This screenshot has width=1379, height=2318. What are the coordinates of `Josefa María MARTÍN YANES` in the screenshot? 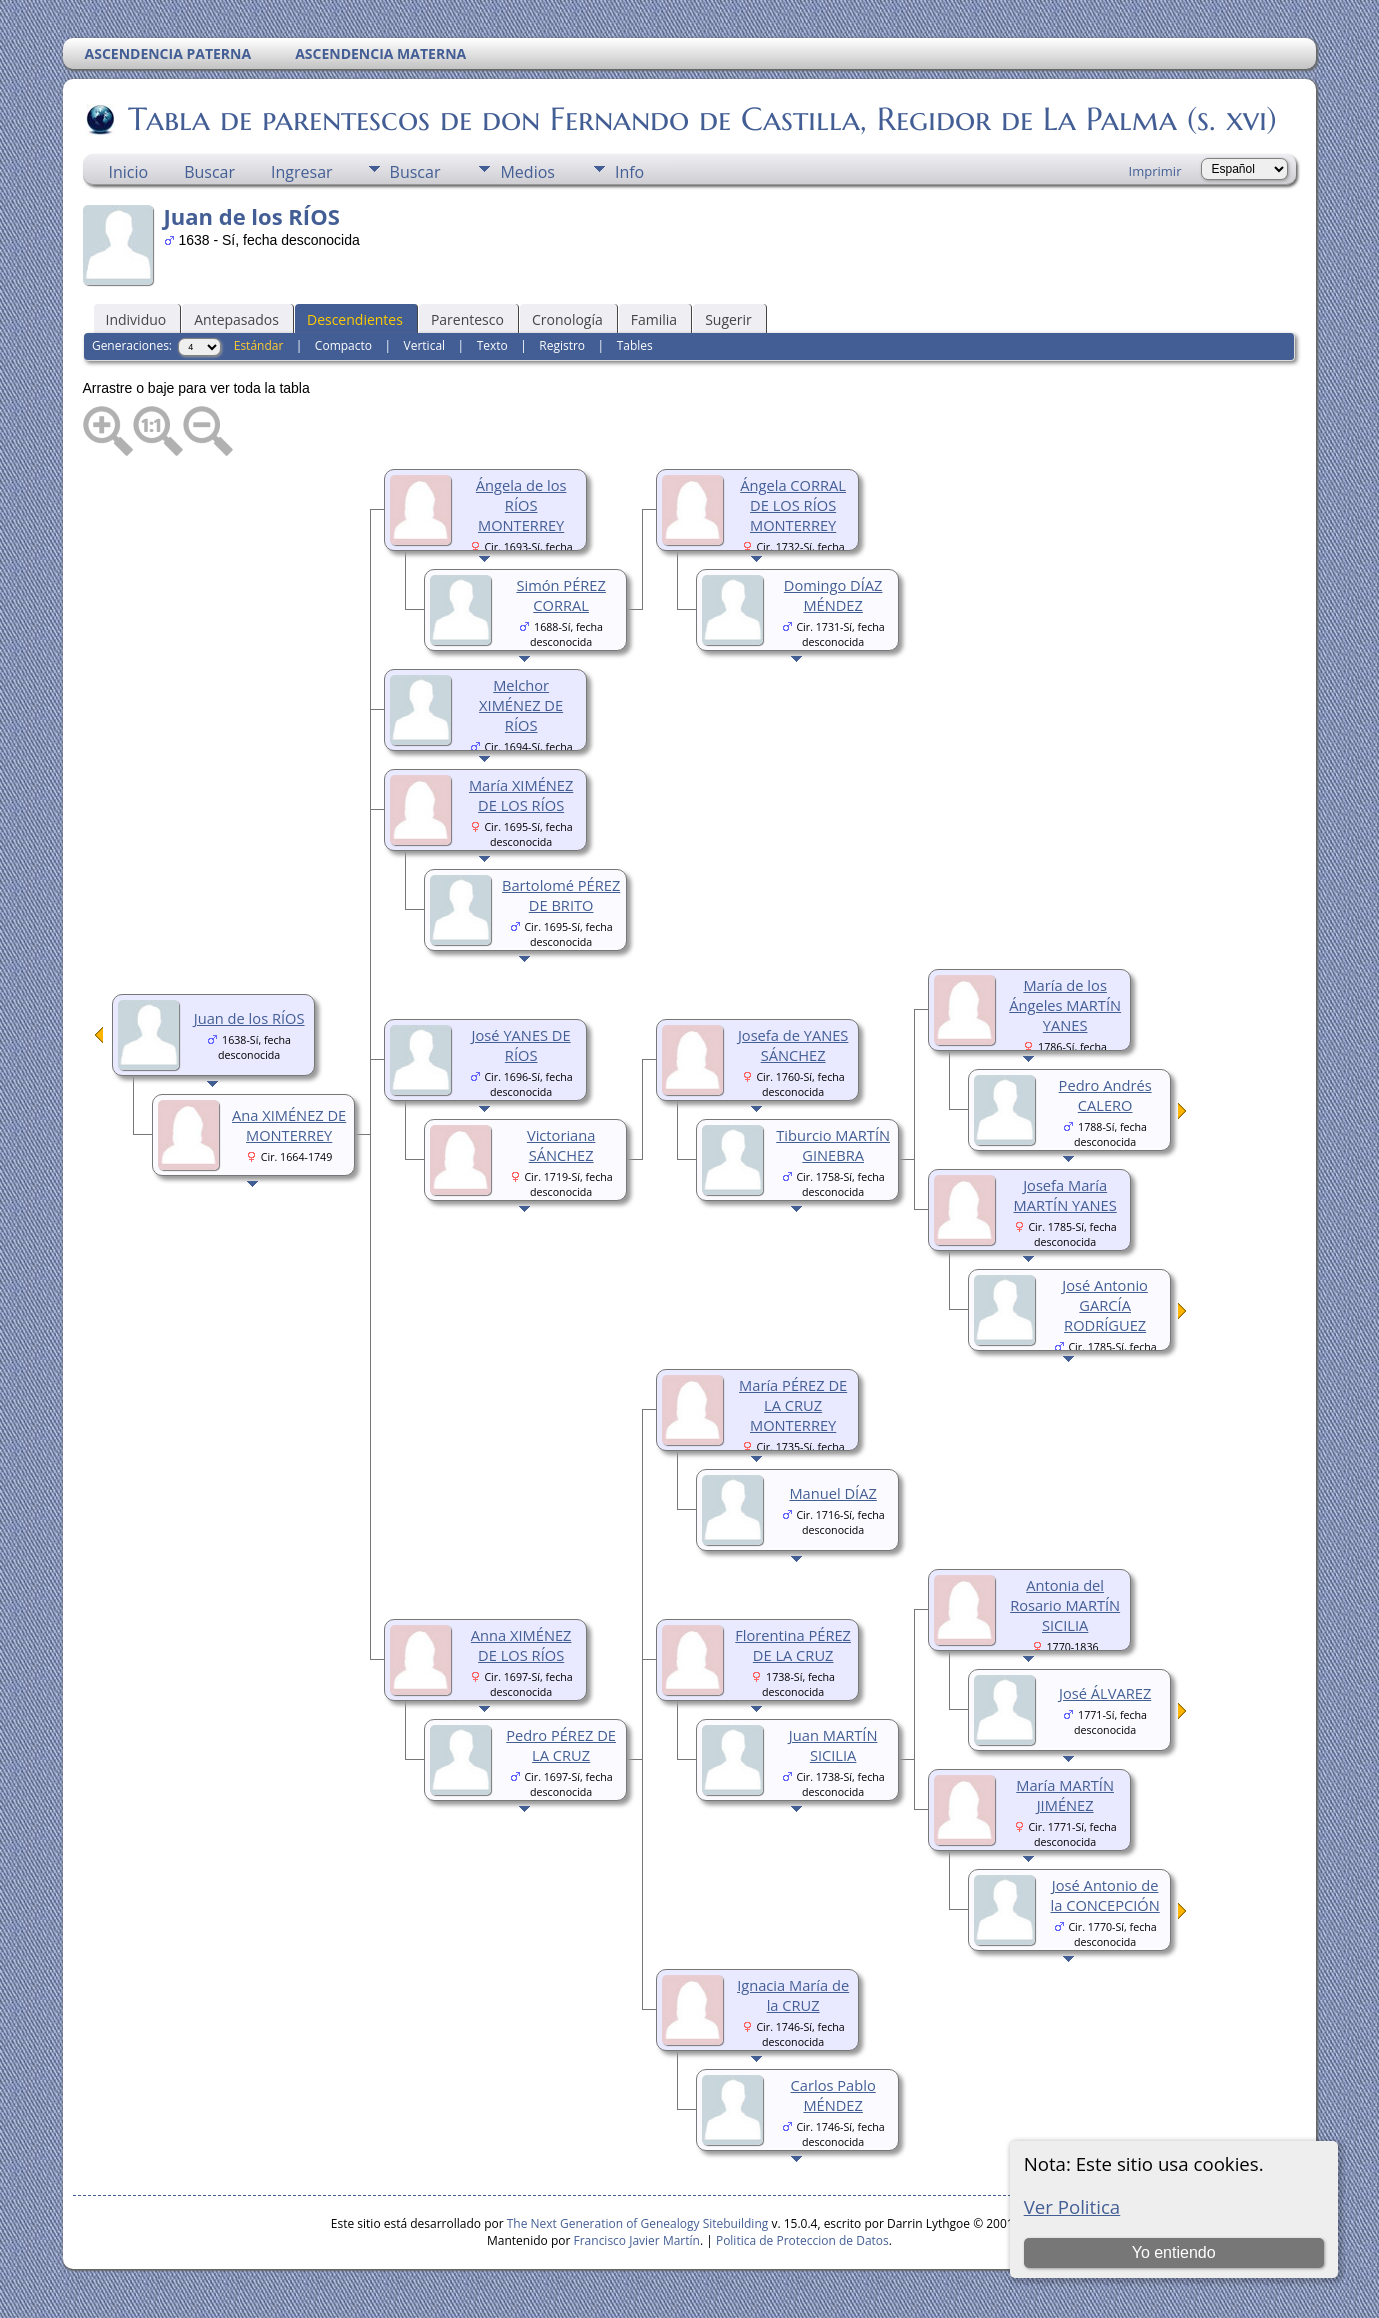 It's located at (1065, 1195).